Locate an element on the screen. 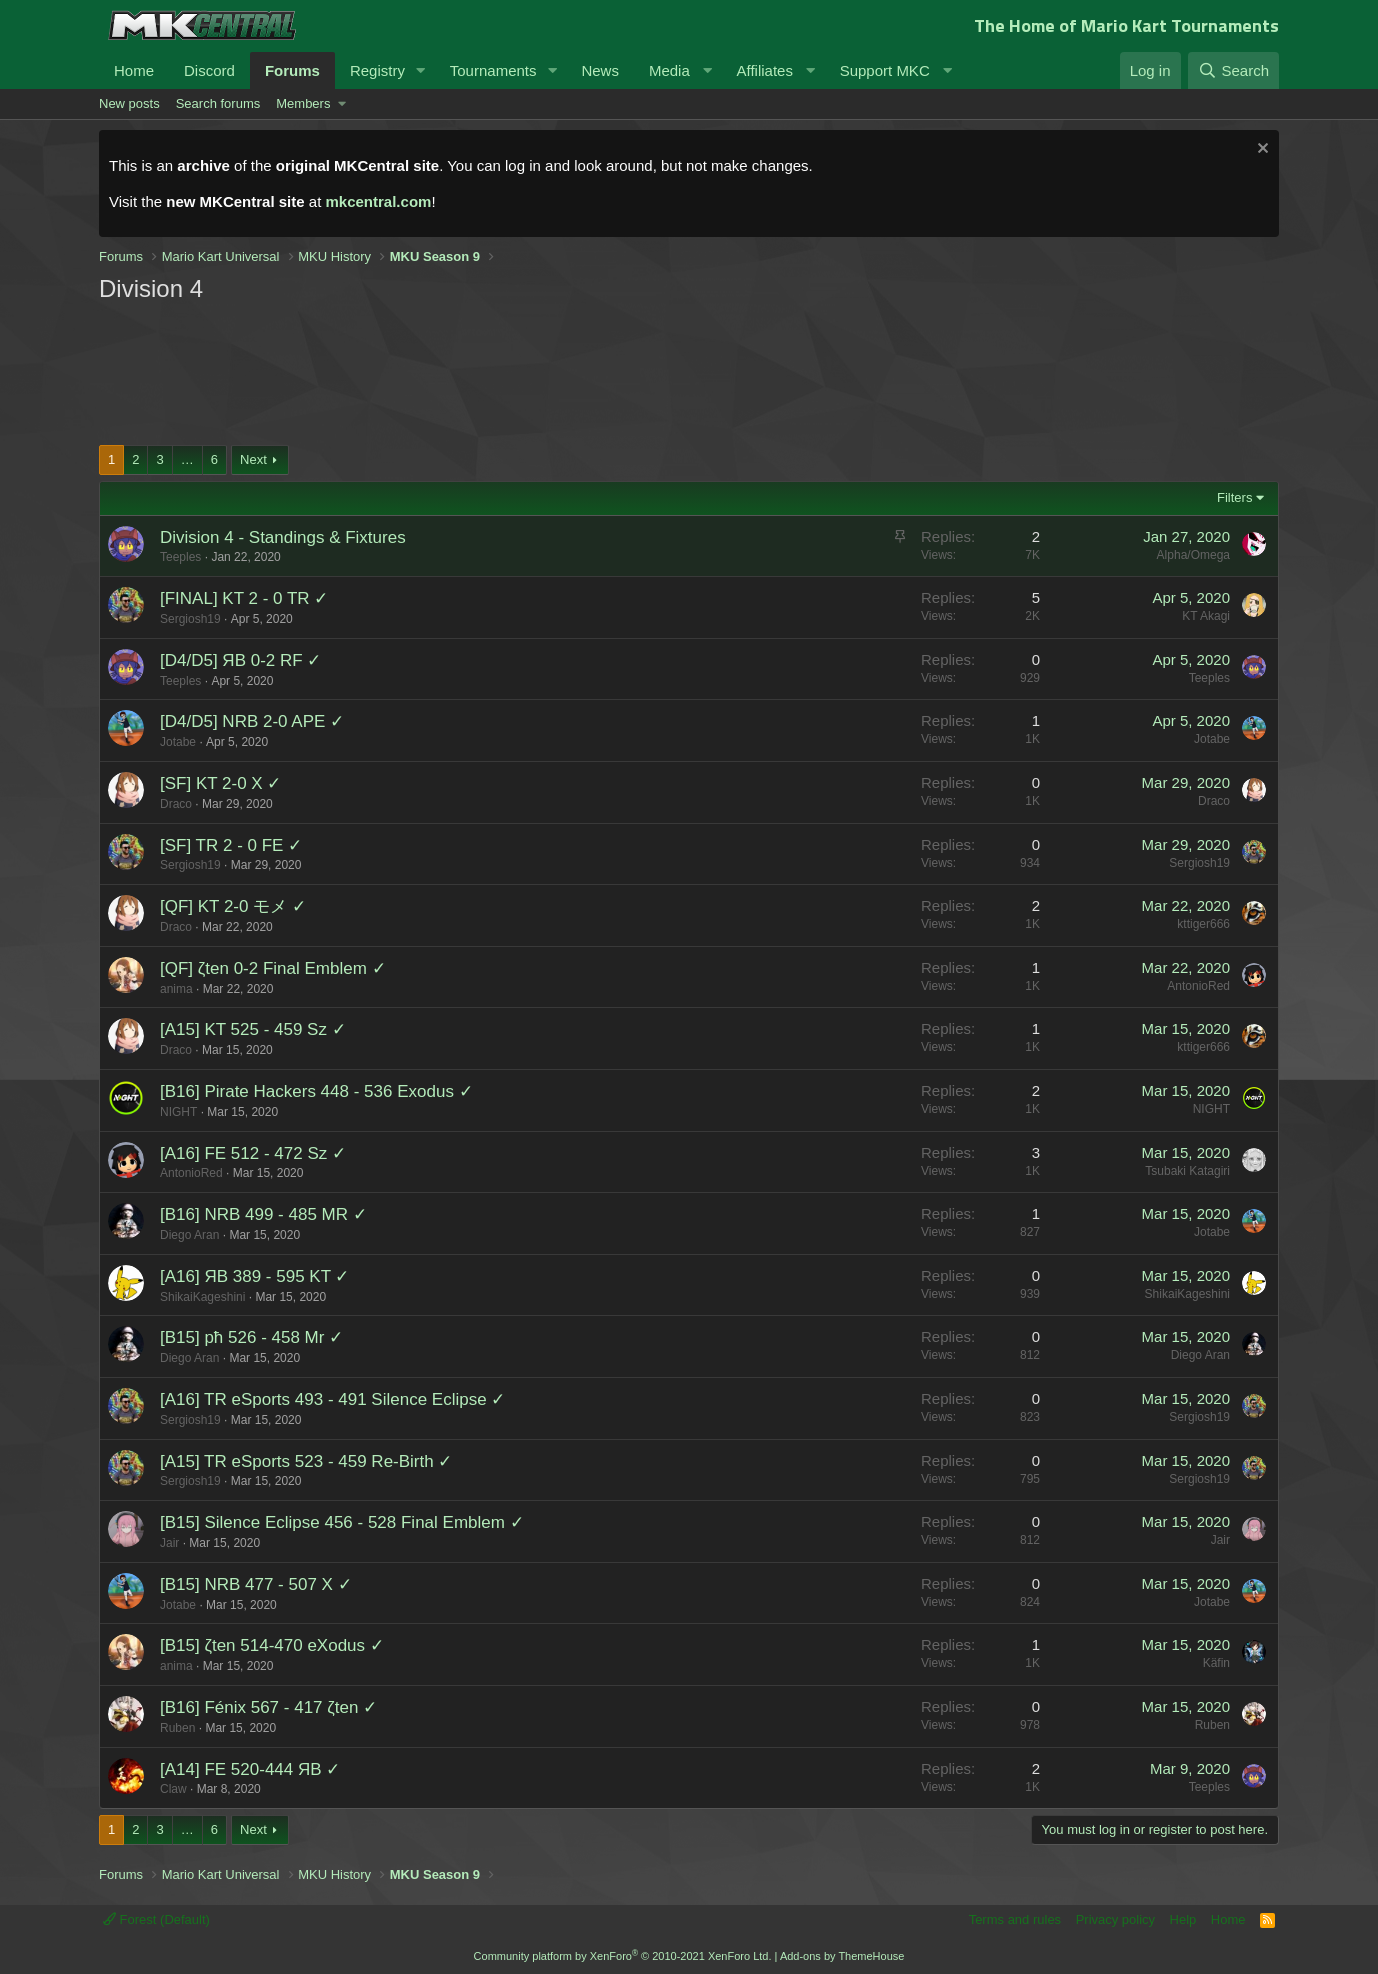 Image resolution: width=1378 pixels, height=1974 pixels. Search forums is located at coordinates (218, 103).